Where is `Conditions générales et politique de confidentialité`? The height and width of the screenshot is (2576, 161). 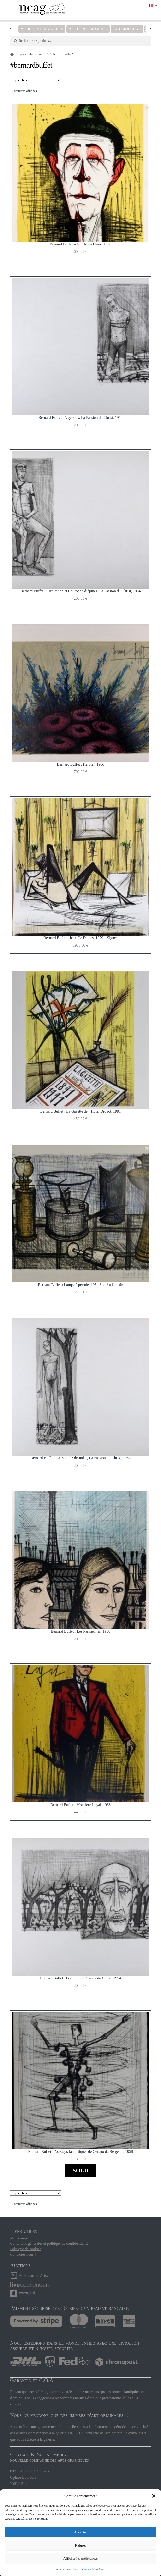 Conditions générales et politique de confidentialité is located at coordinates (49, 2243).